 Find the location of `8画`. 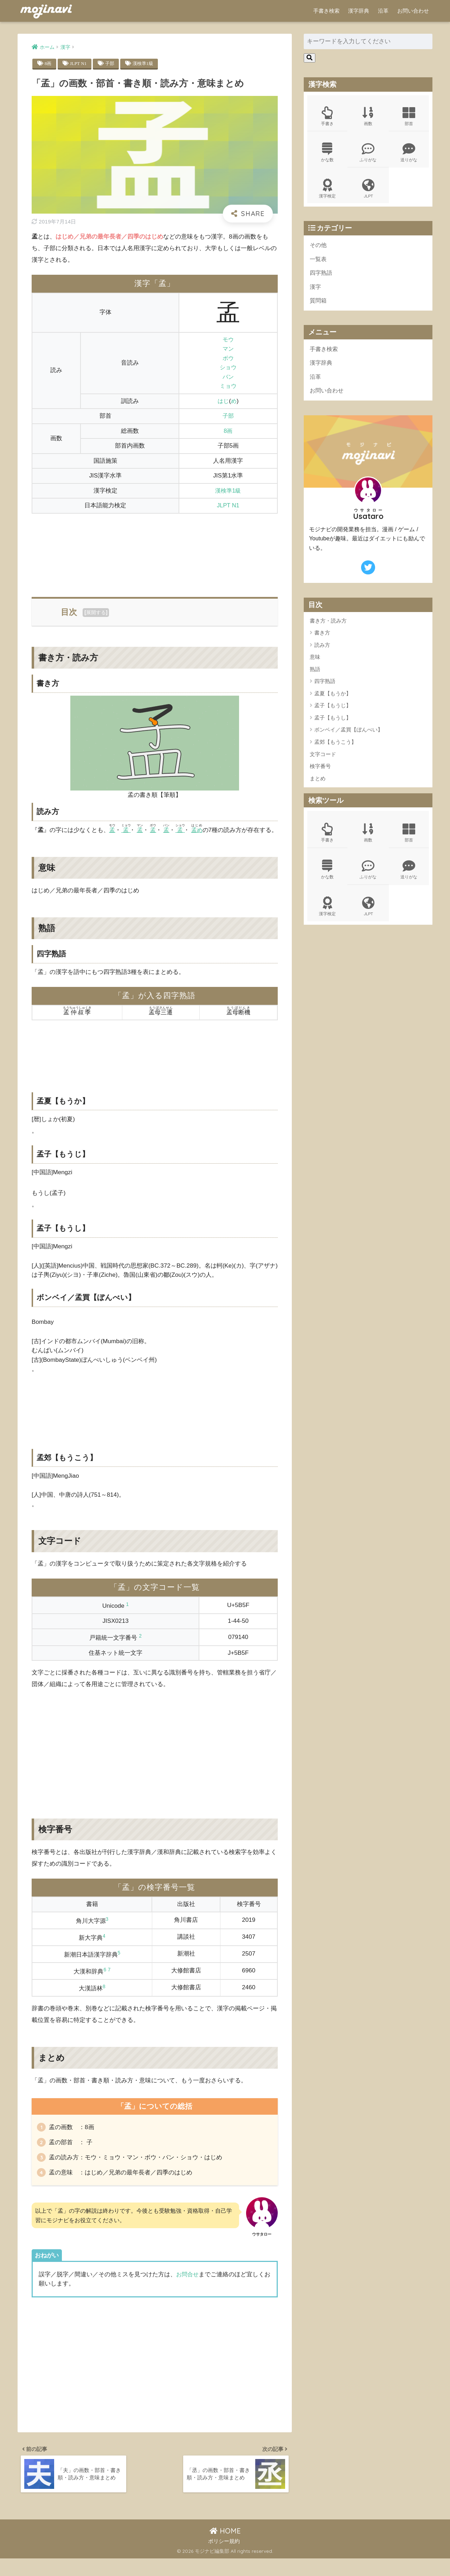

8画 is located at coordinates (48, 63).